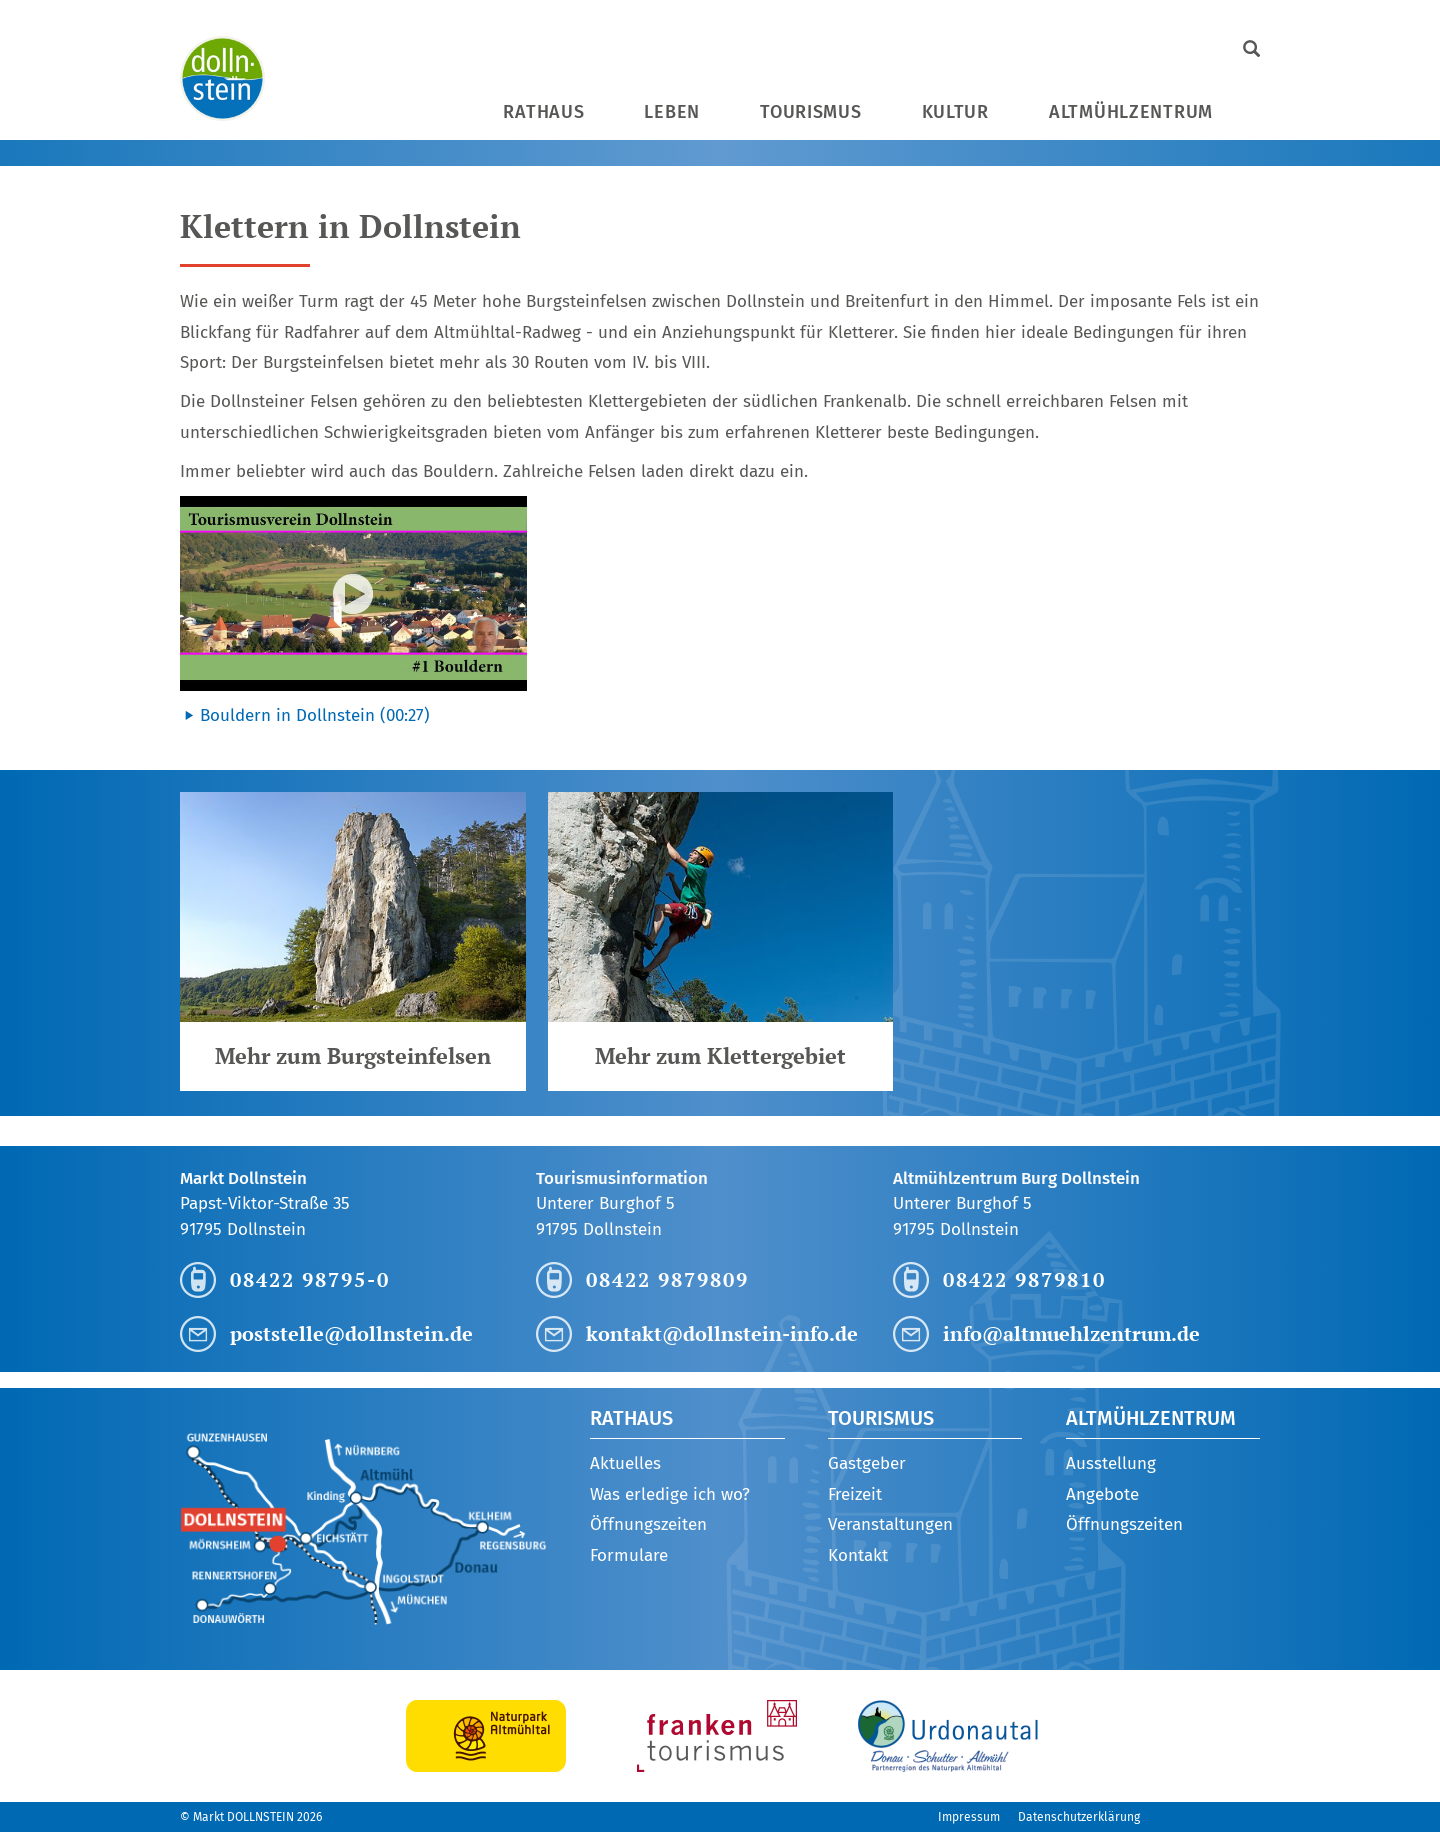 This screenshot has width=1440, height=1832. What do you see at coordinates (855, 1494) in the screenshot?
I see `Freizeit` at bounding box center [855, 1494].